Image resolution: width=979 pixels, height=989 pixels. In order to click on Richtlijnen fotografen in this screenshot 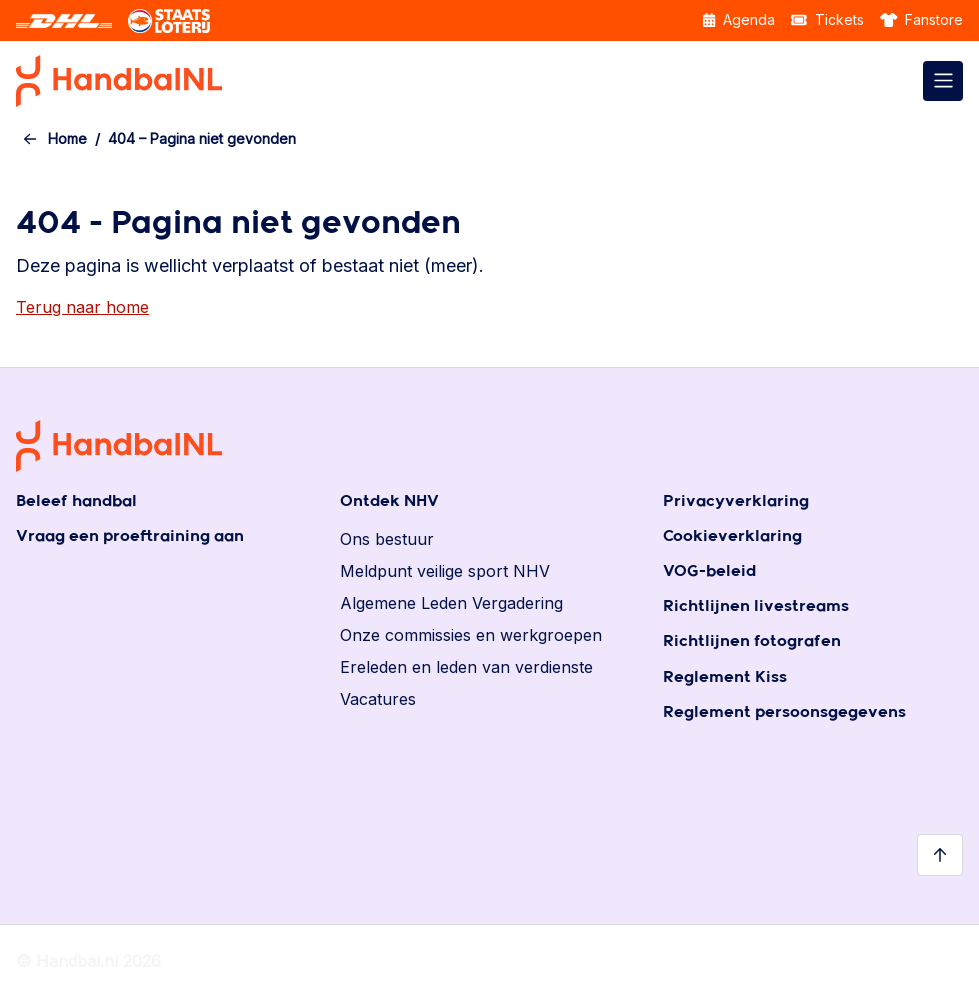, I will do `click(752, 641)`.